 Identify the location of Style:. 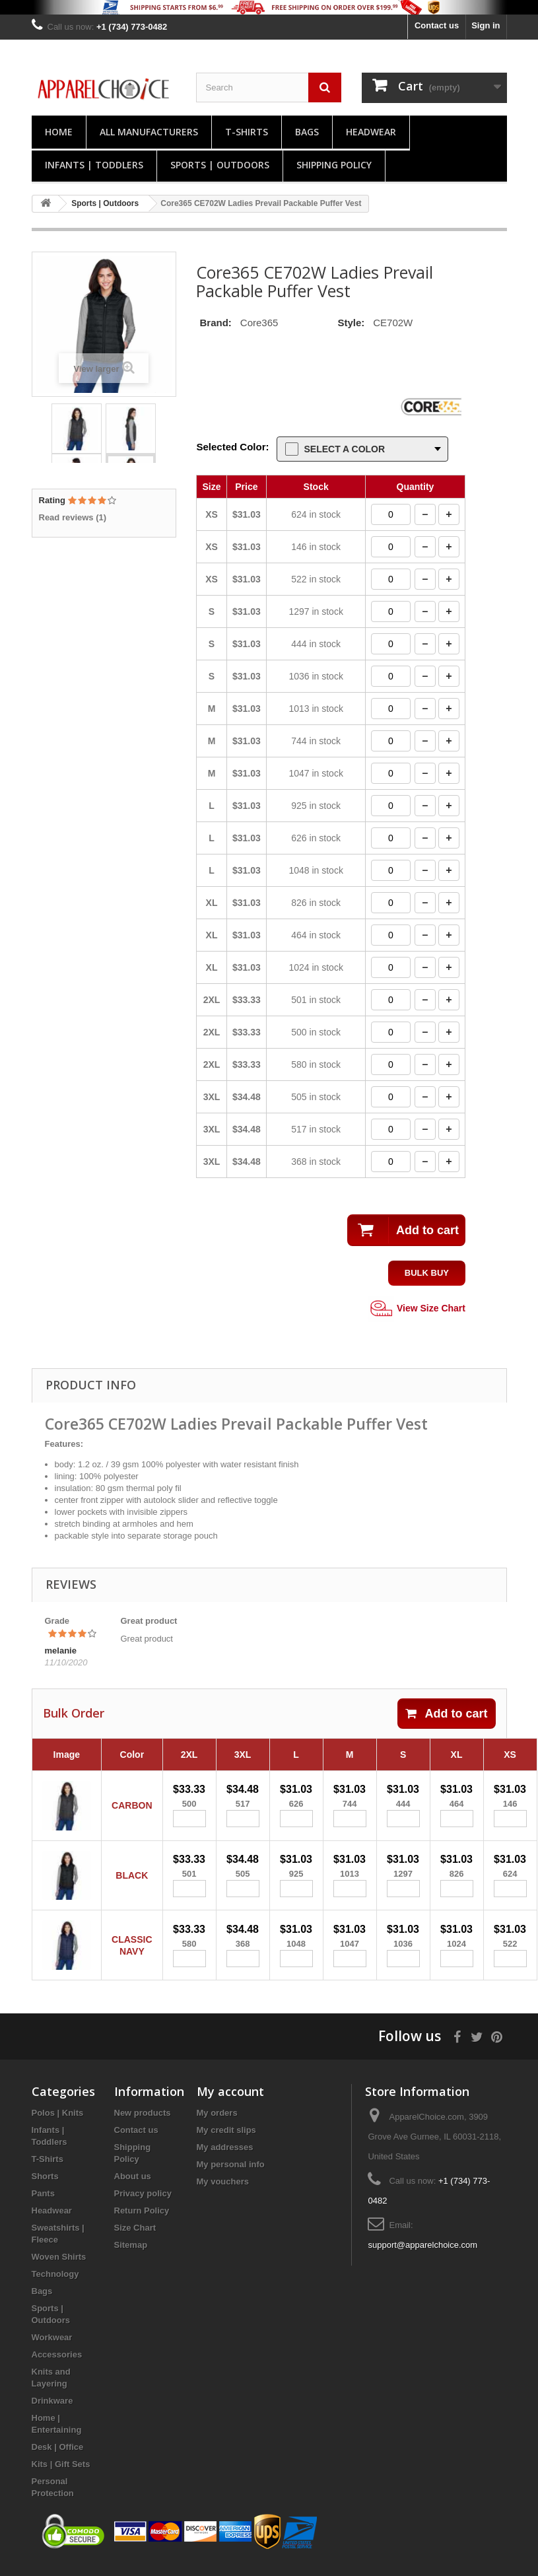
(350, 322).